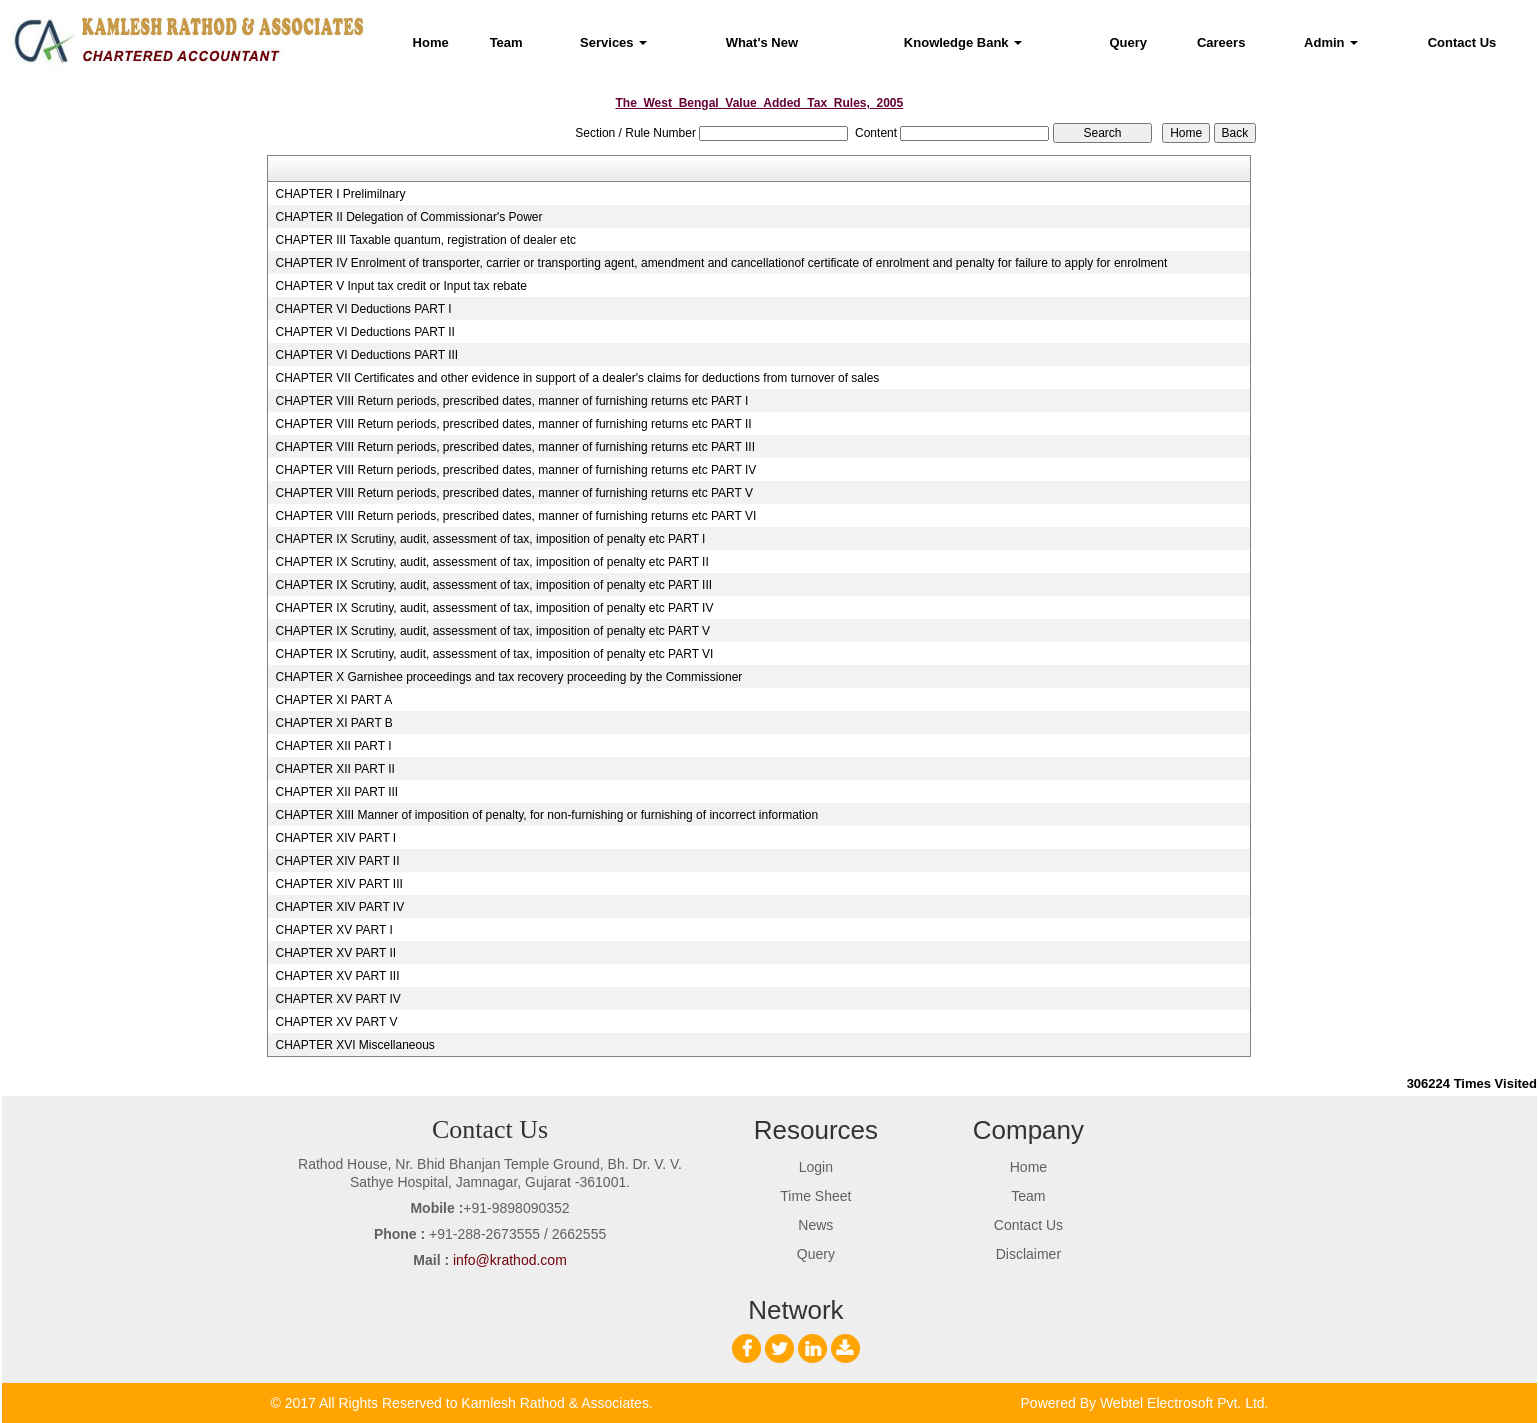 The image size is (1539, 1423). Describe the element at coordinates (493, 585) in the screenshot. I see `CHAPTER IX Scrutiny, audit, assessment of tax, imposition of penalty etc PART III` at that location.